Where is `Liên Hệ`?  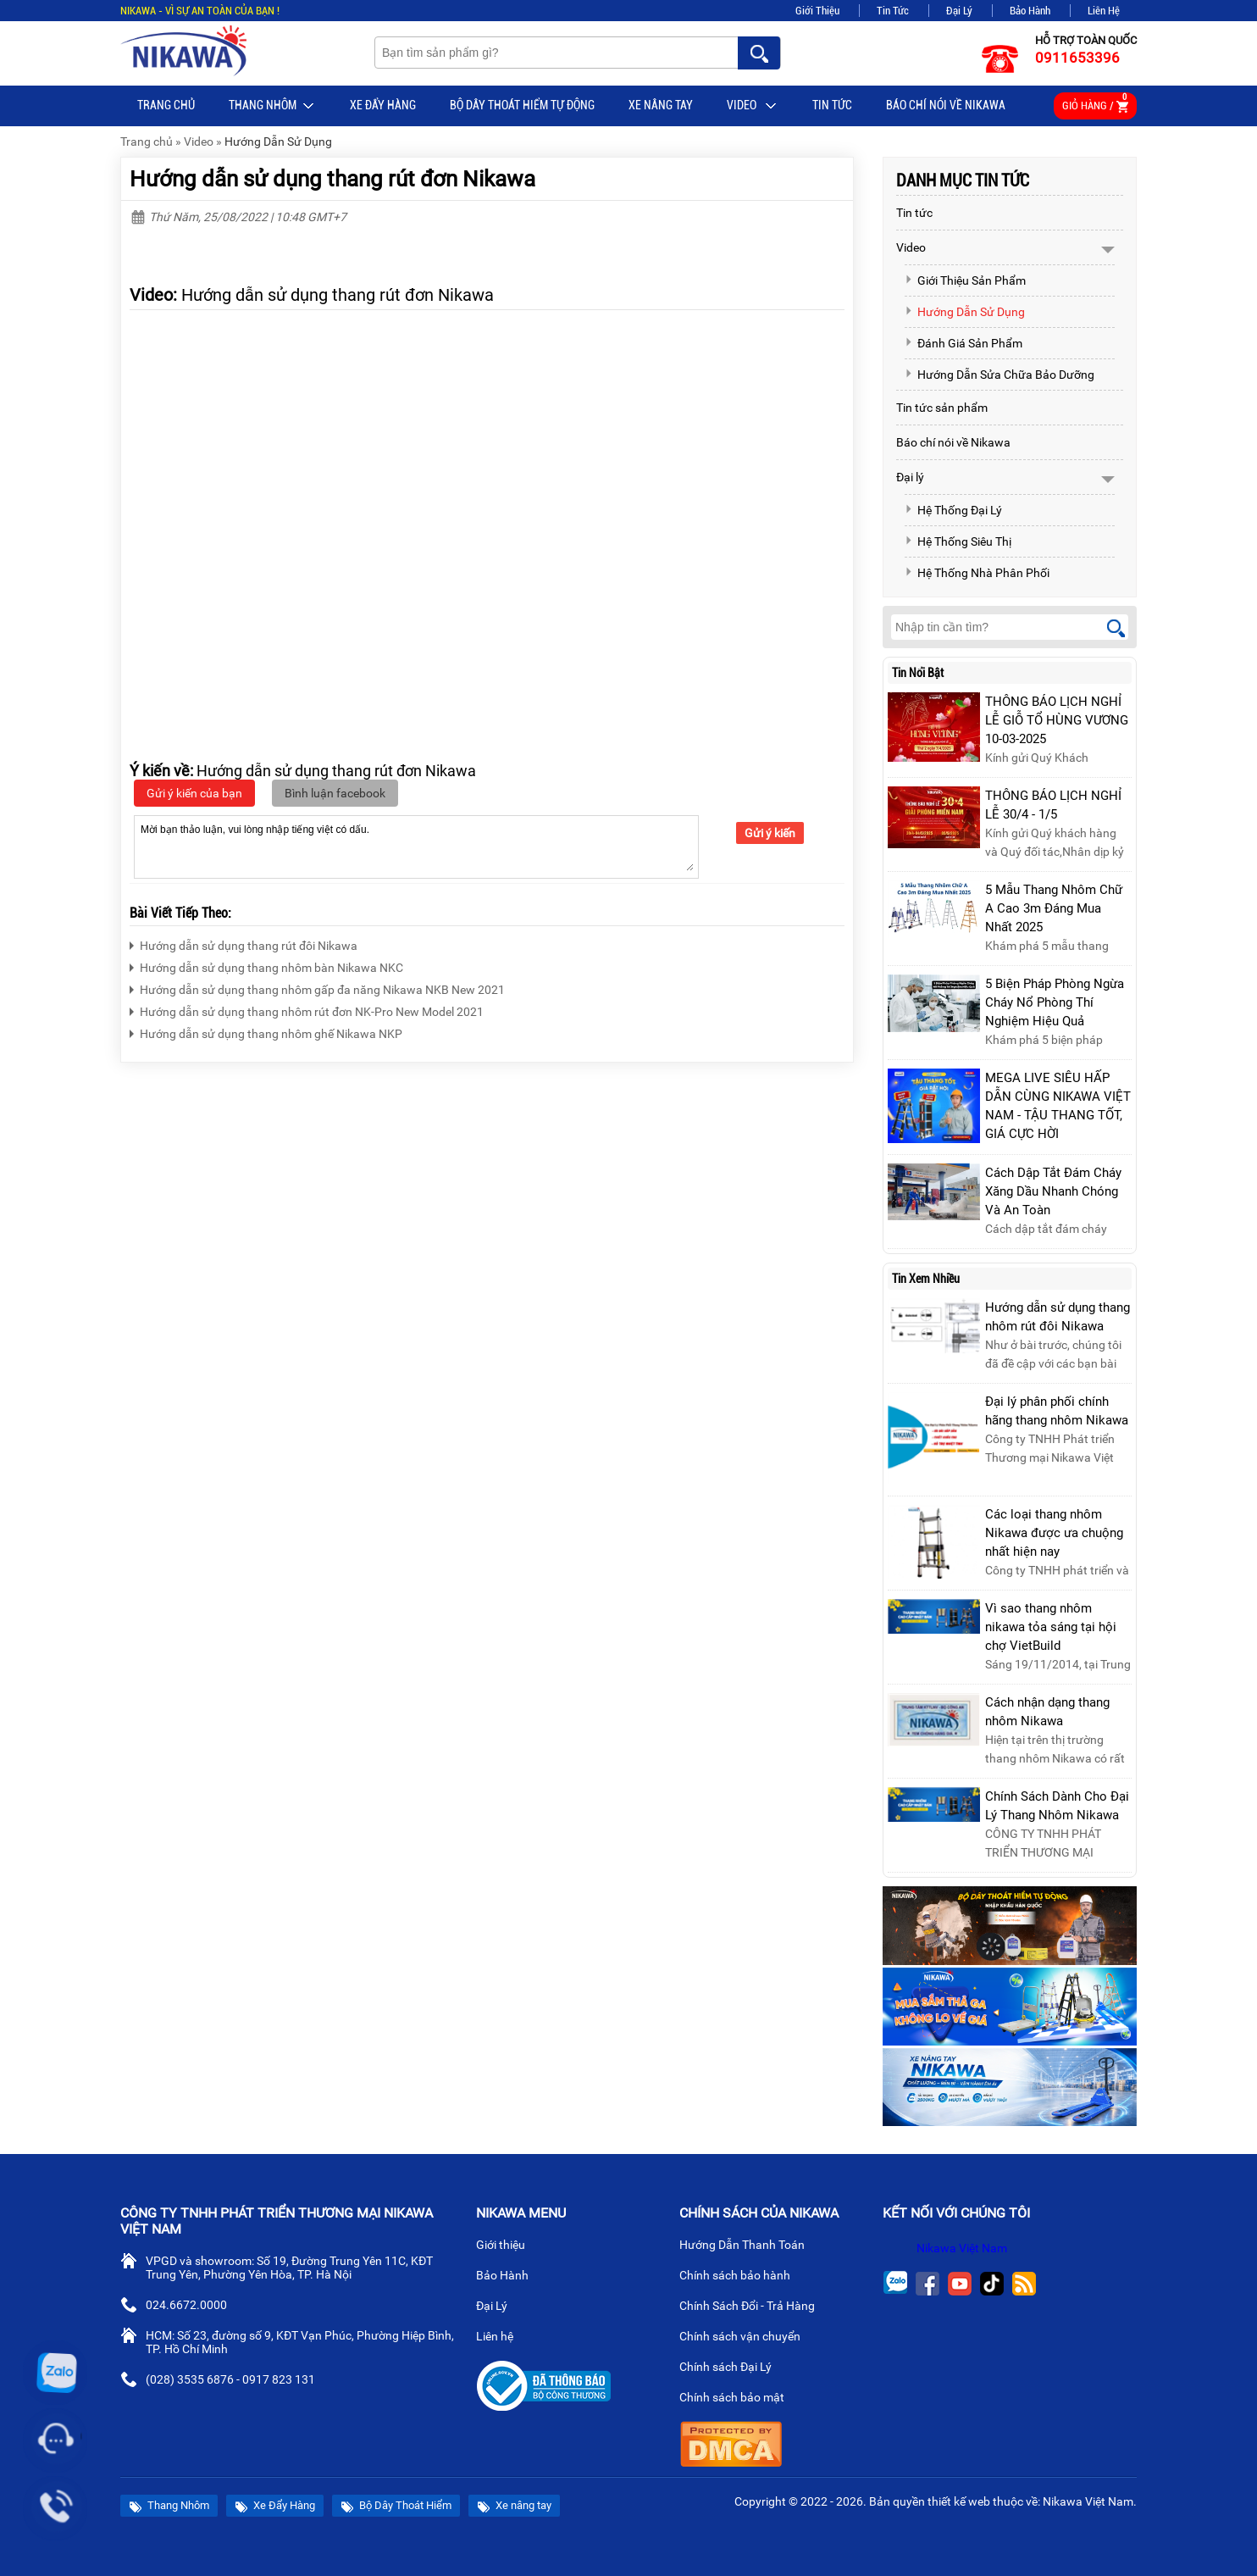 Liên Hệ is located at coordinates (1104, 10).